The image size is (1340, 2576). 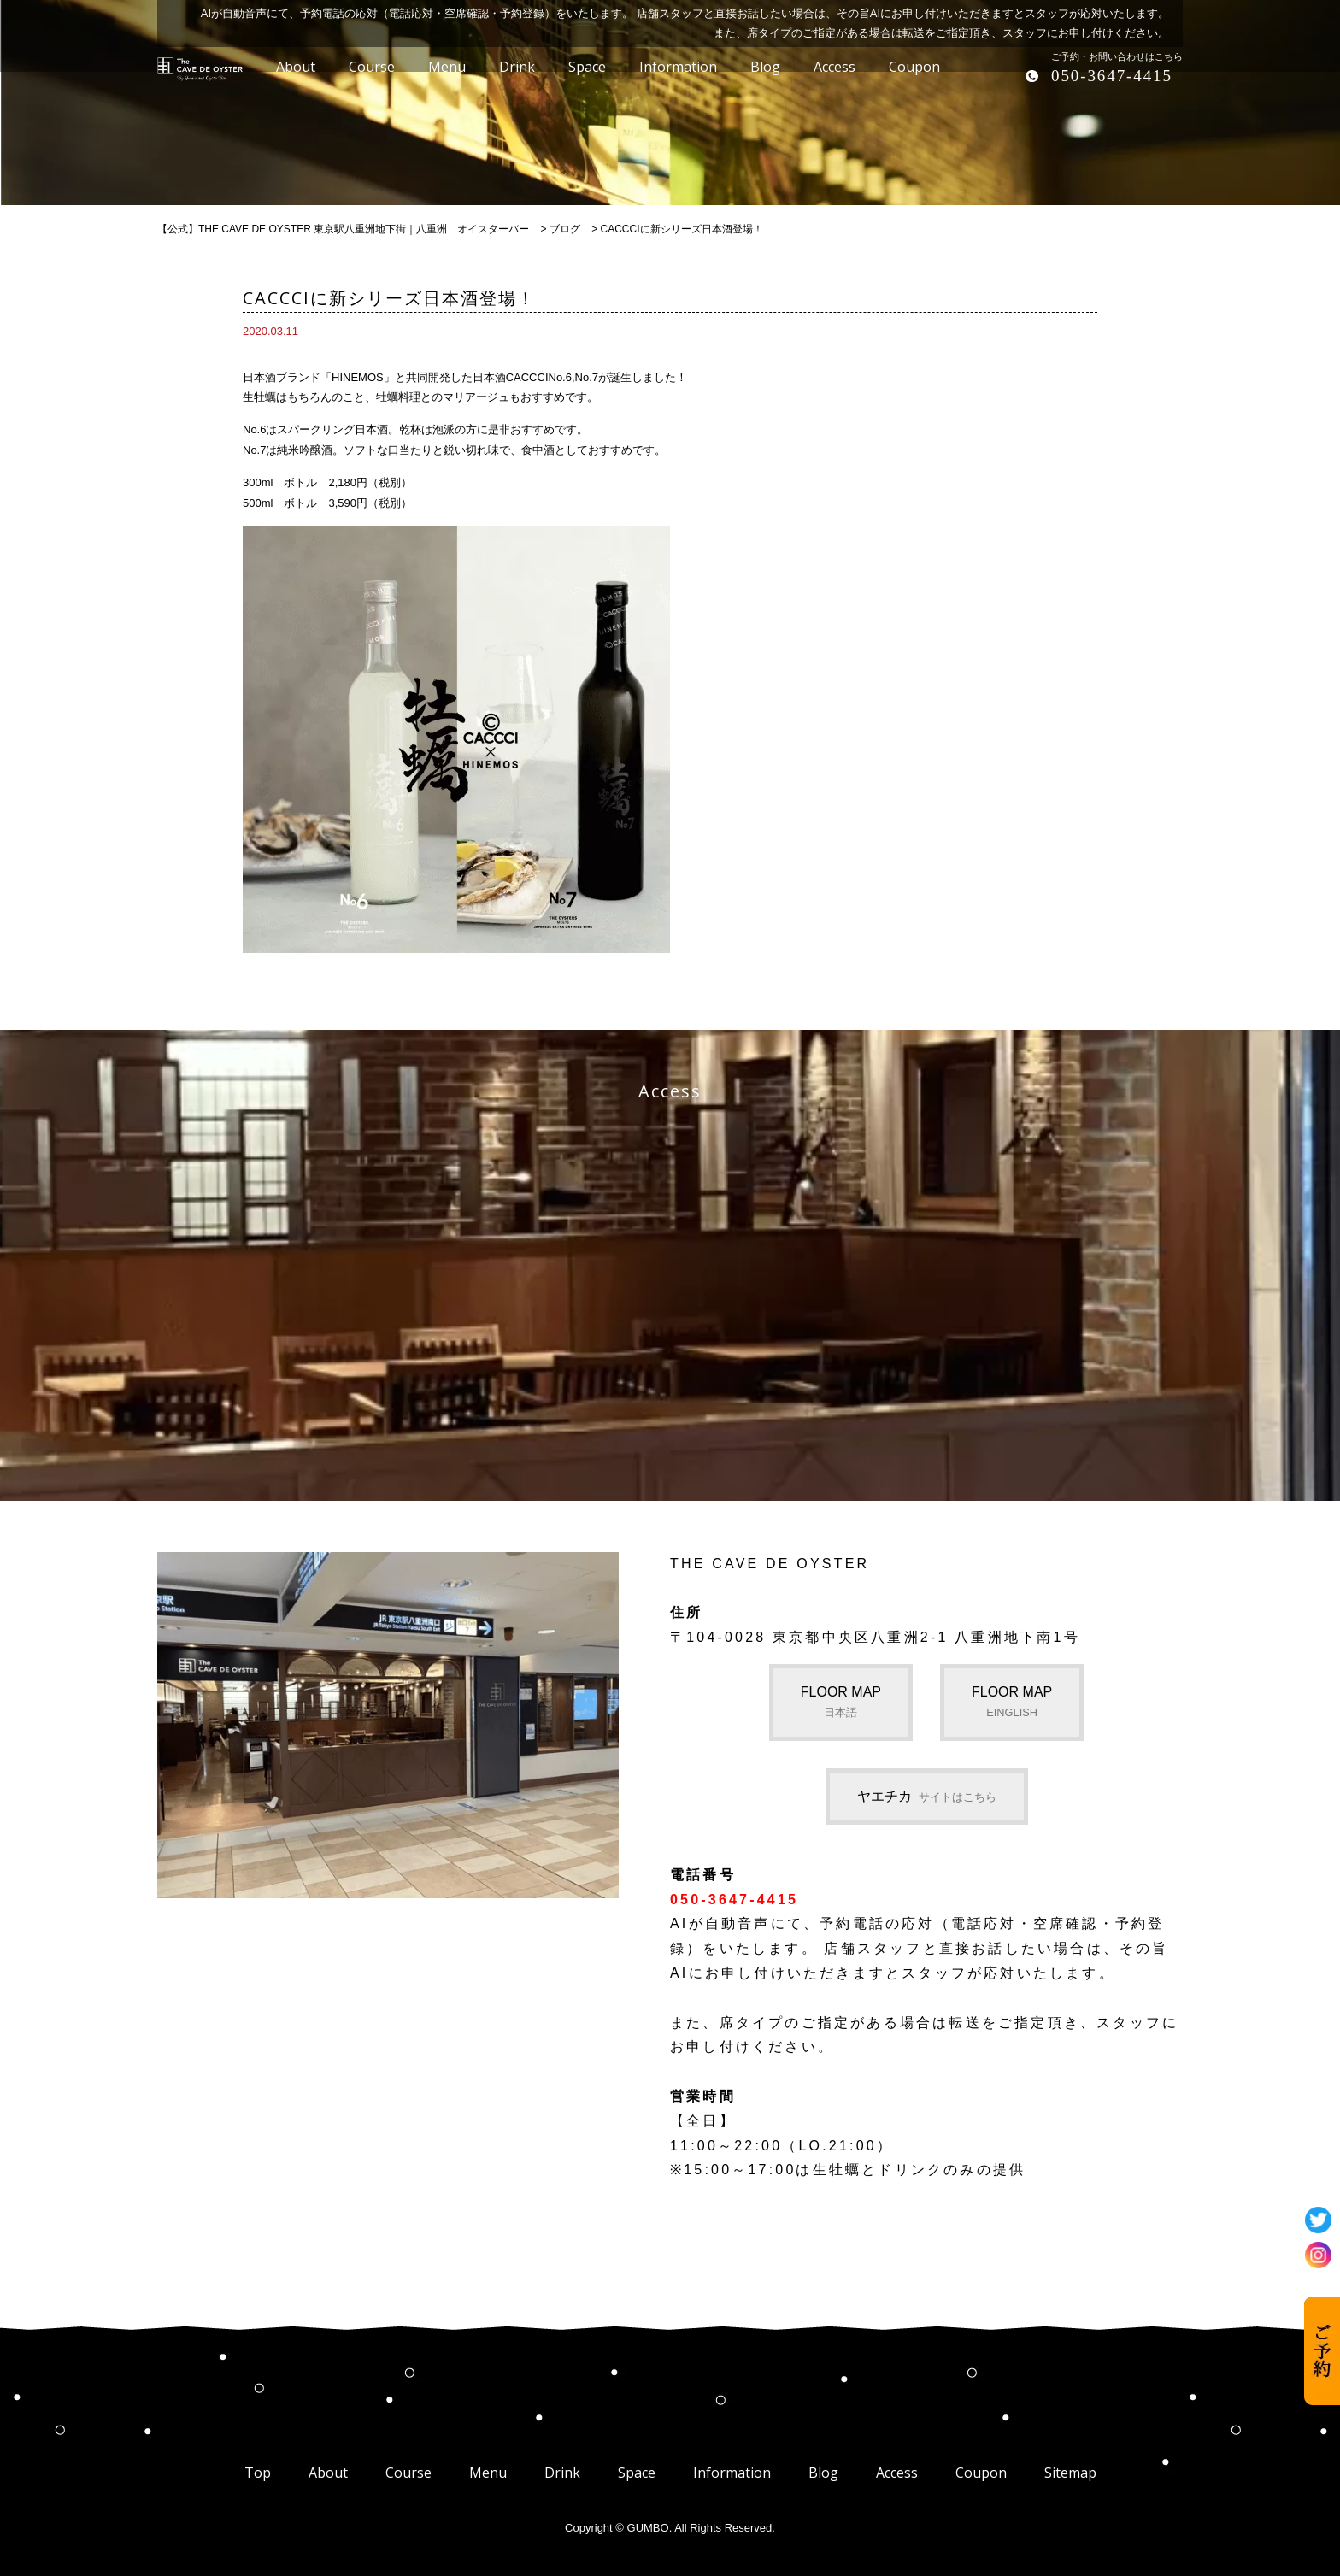 What do you see at coordinates (926, 1796) in the screenshot?
I see `ヤエチカ` at bounding box center [926, 1796].